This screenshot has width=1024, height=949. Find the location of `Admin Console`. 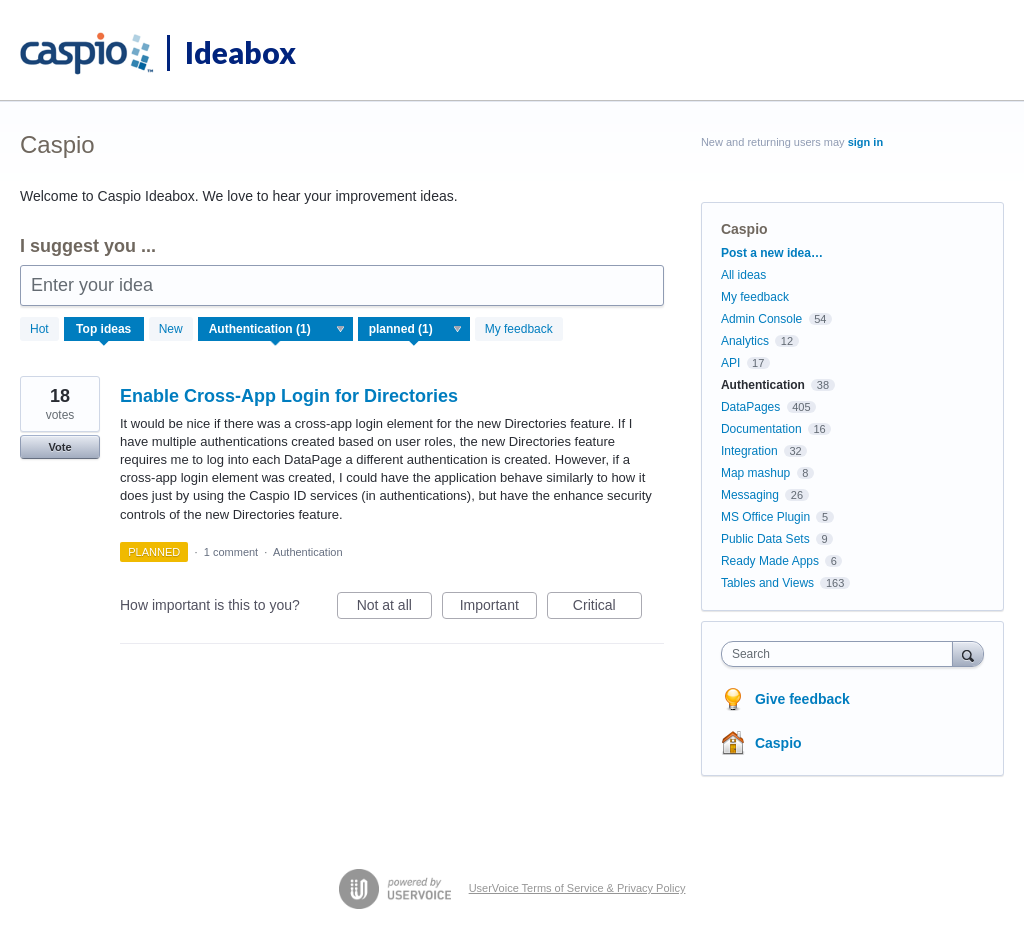

Admin Console is located at coordinates (761, 319).